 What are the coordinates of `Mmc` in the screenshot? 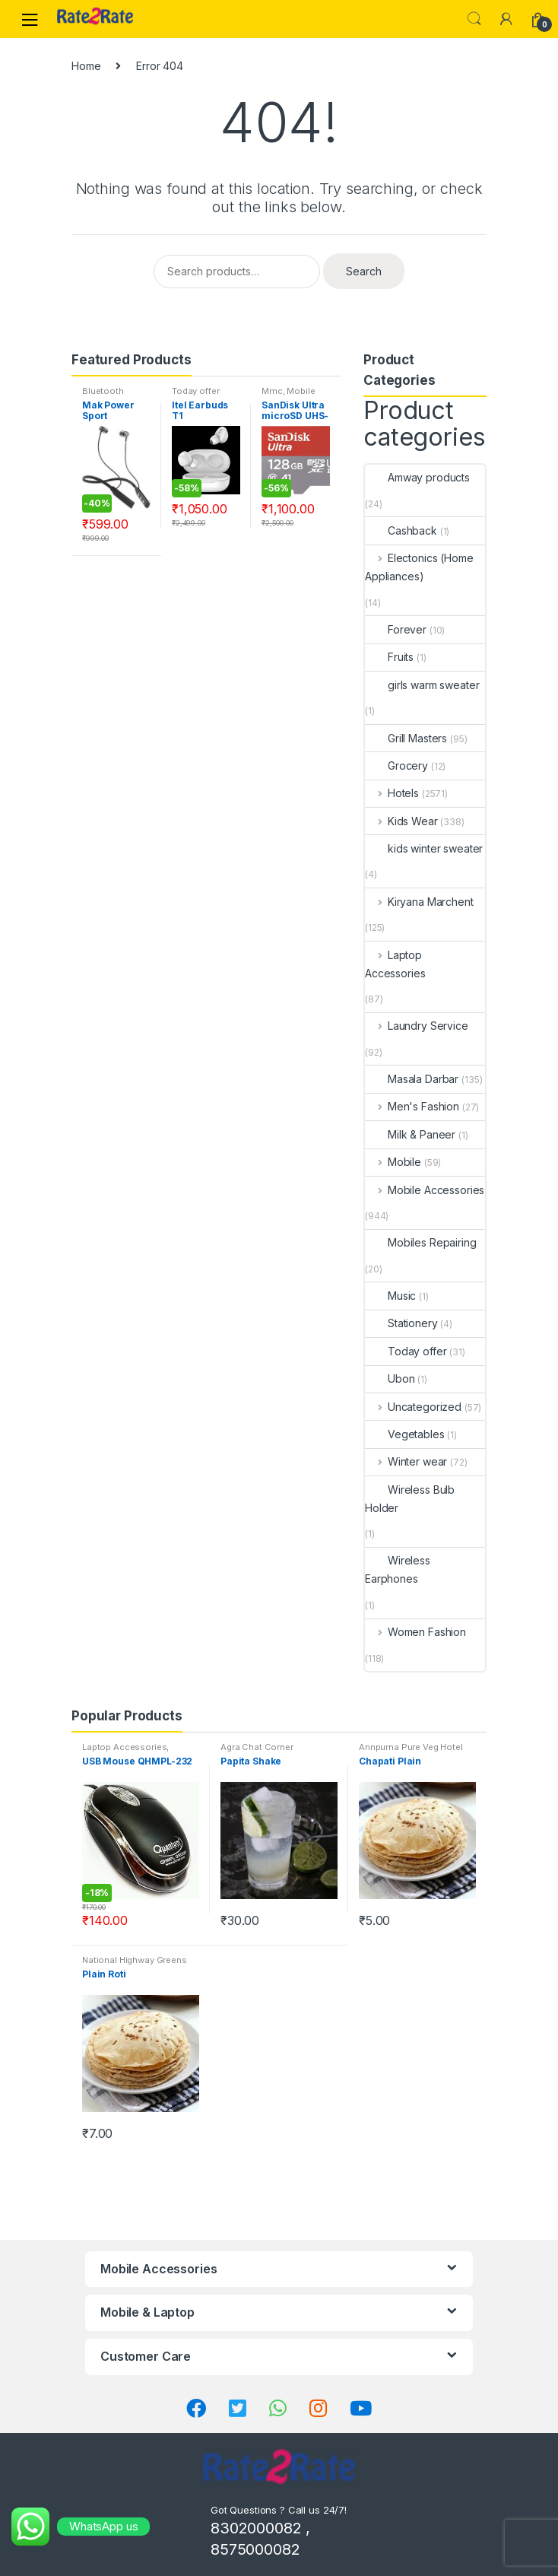 It's located at (272, 391).